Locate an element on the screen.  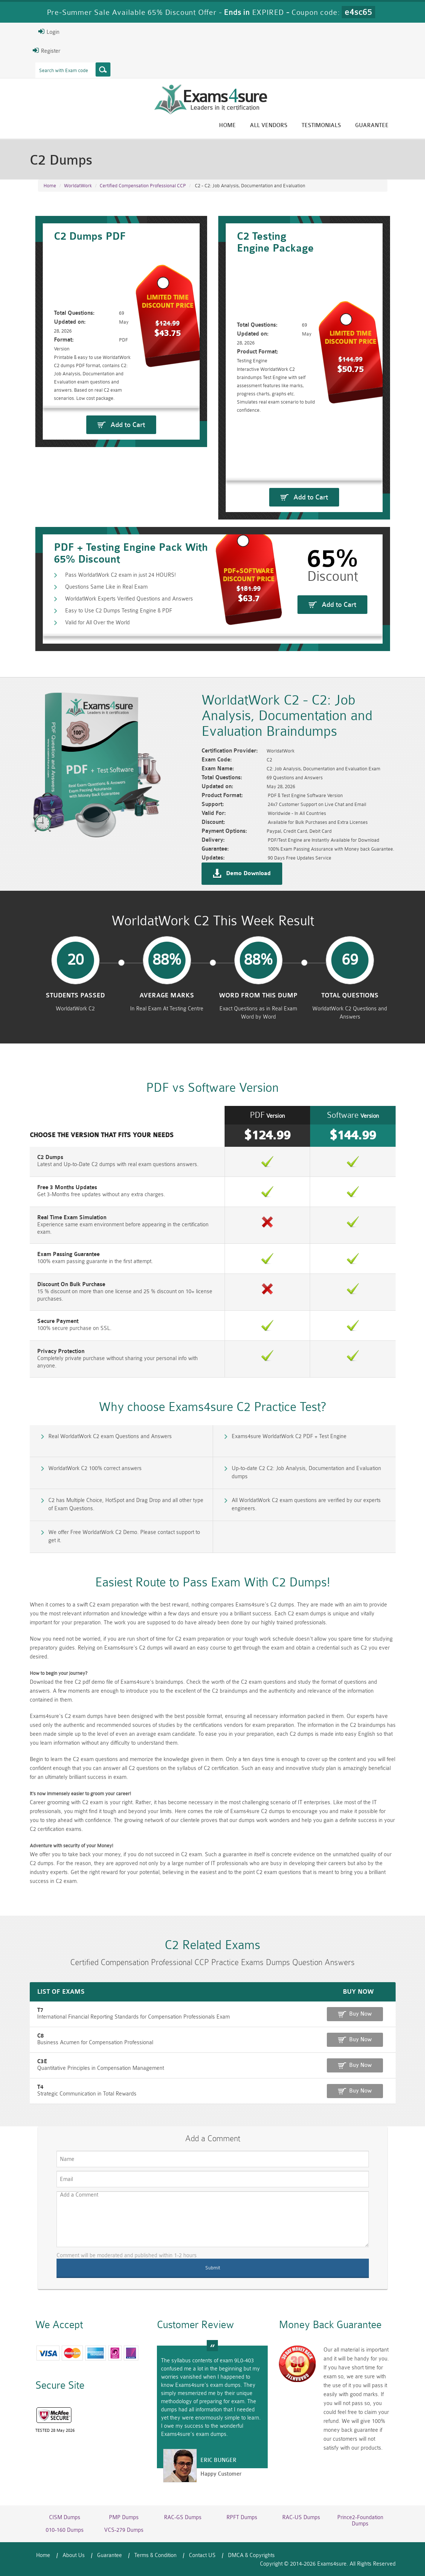
Free 3 Months Updates is located at coordinates (67, 1187).